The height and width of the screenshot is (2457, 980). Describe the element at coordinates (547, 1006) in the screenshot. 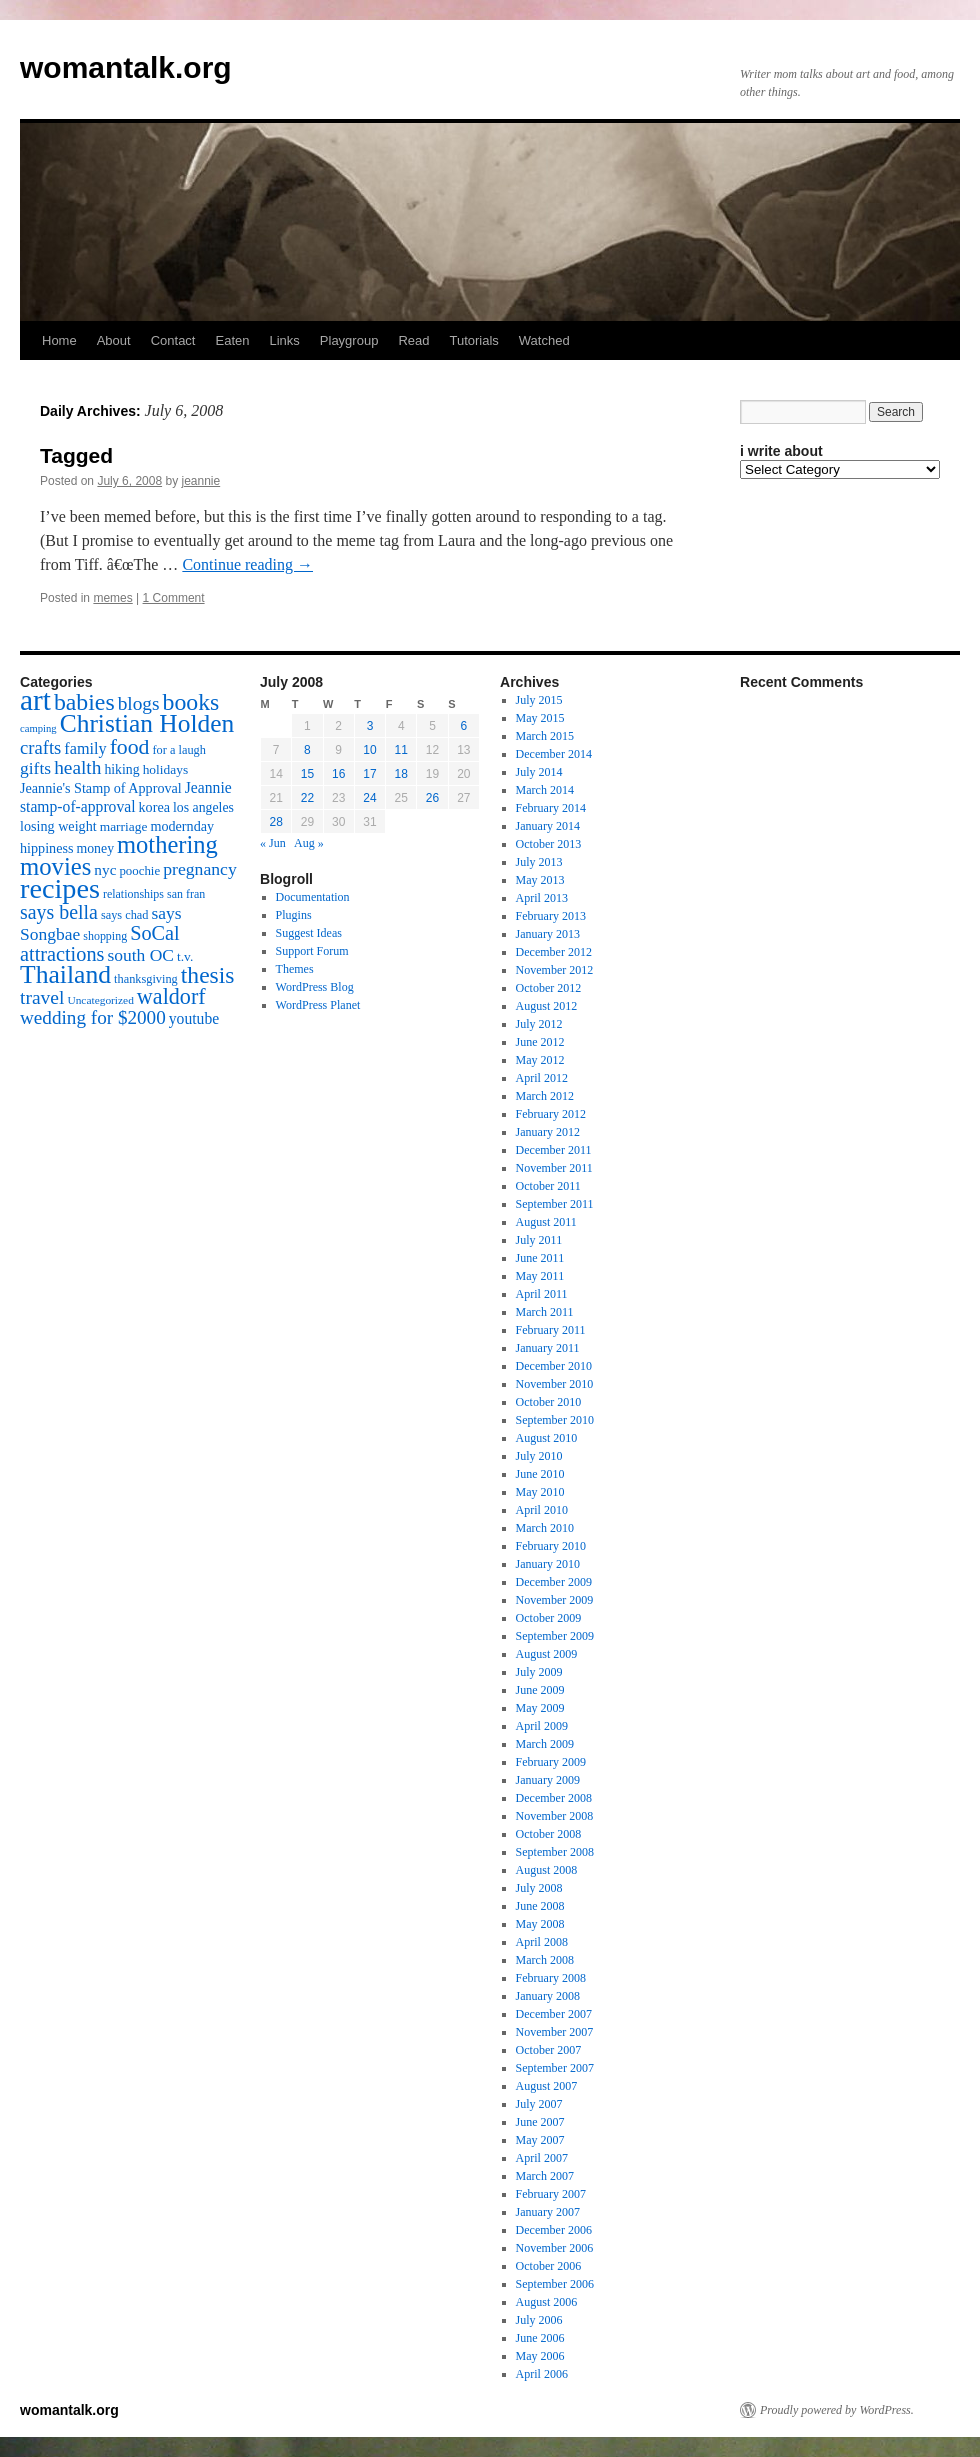

I see `August 2012` at that location.